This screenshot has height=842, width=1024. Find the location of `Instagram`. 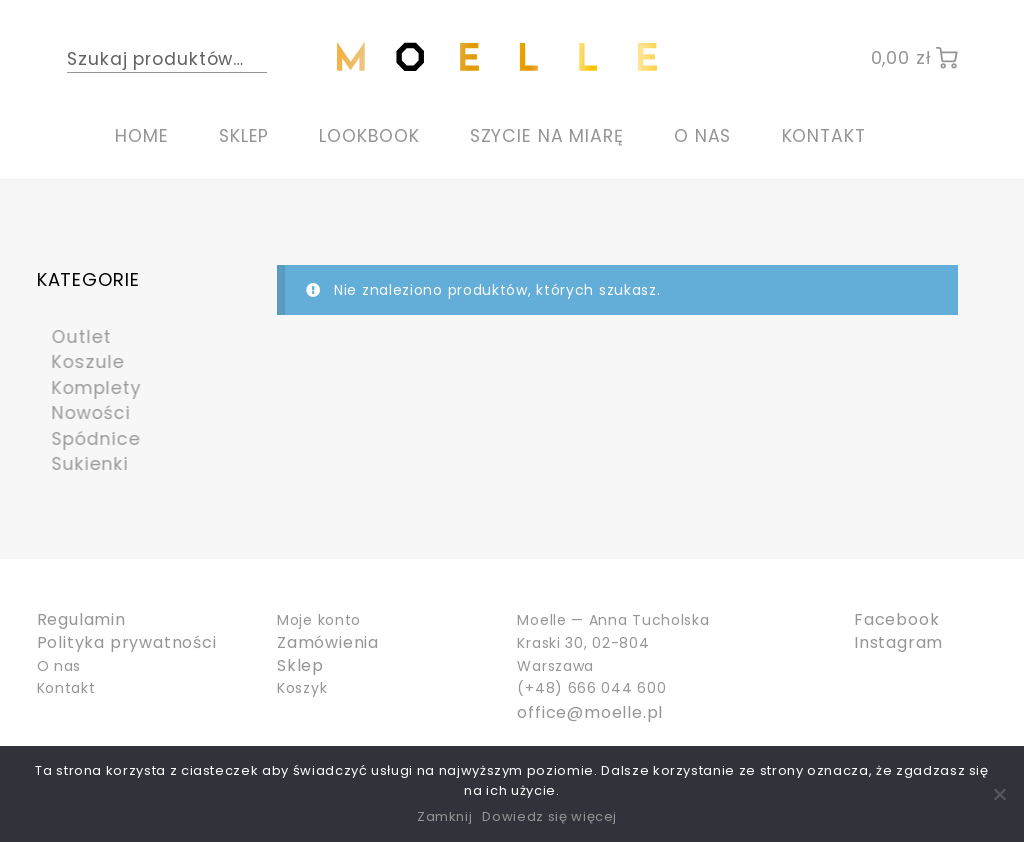

Instagram is located at coordinates (893, 643).